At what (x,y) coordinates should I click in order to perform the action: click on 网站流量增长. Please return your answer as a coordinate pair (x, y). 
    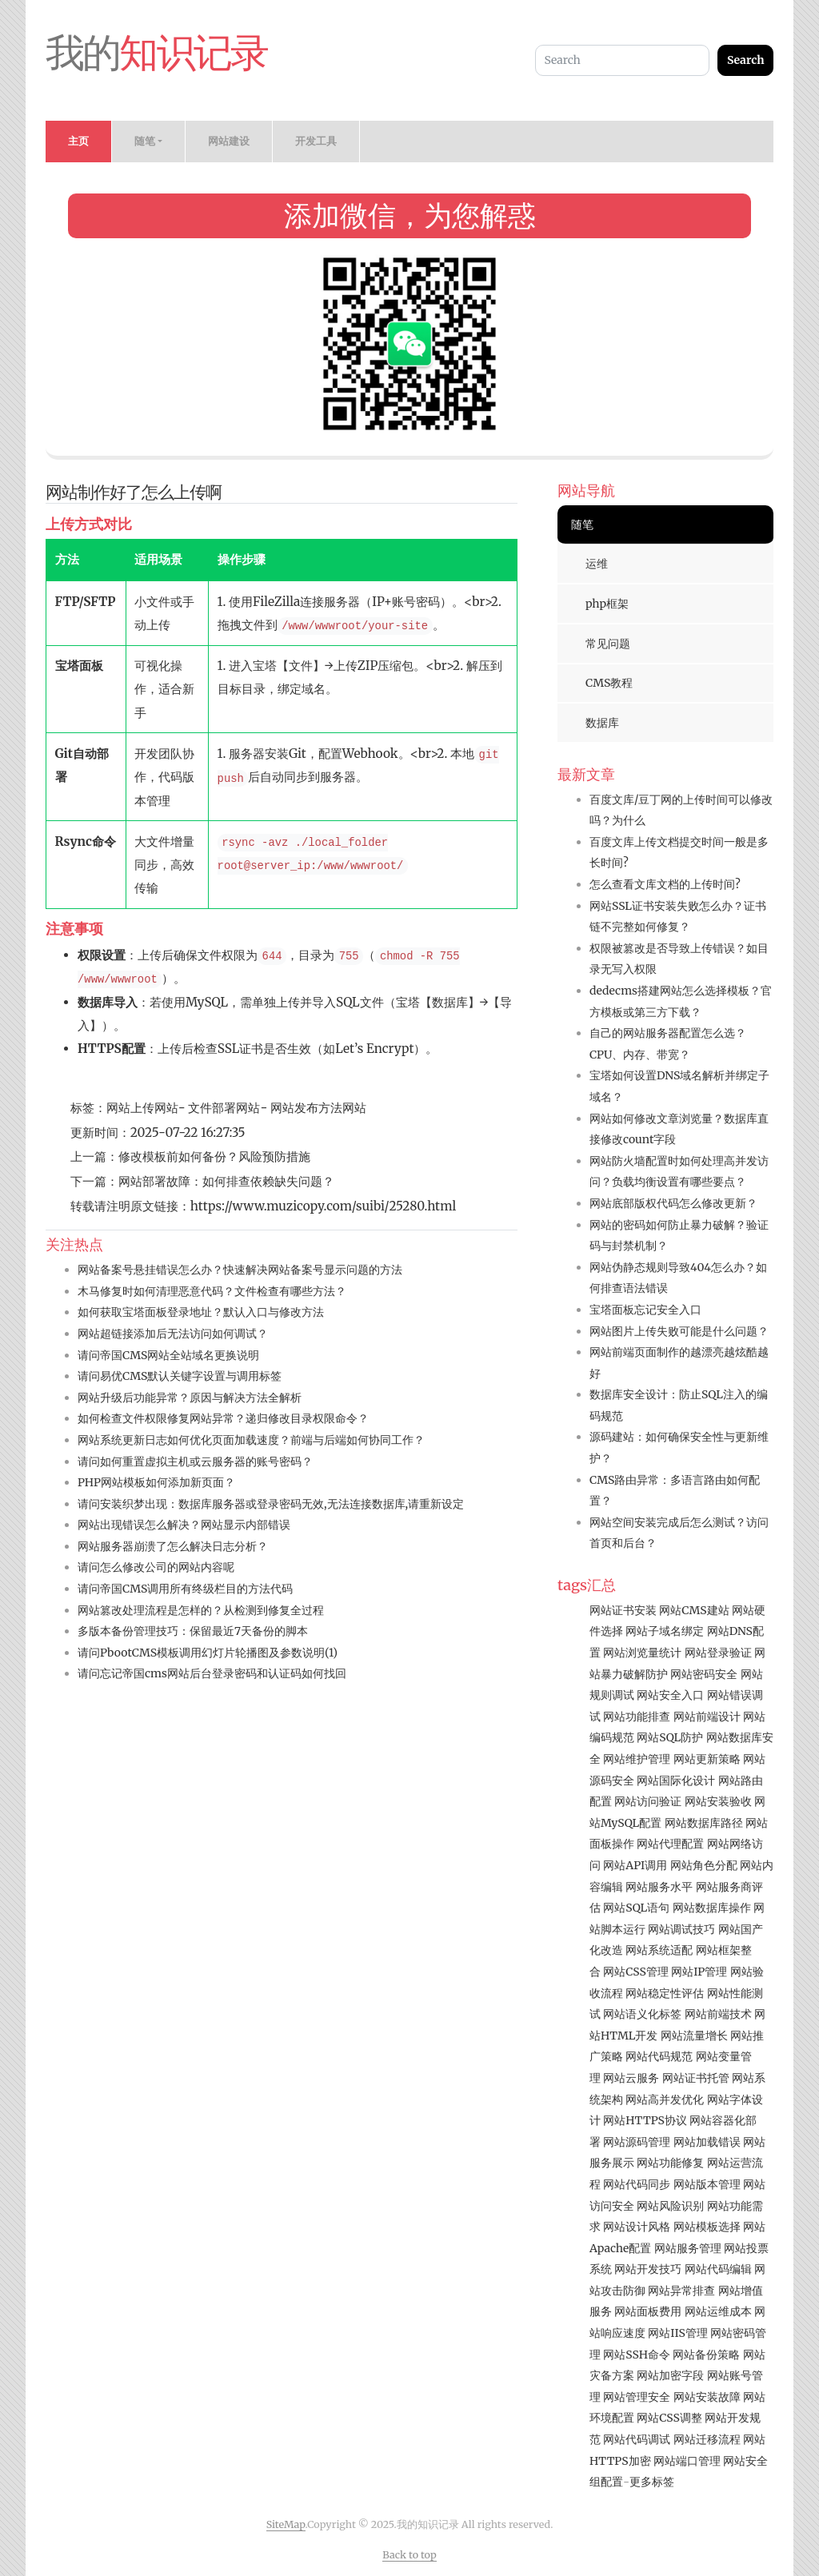
    Looking at the image, I should click on (694, 2035).